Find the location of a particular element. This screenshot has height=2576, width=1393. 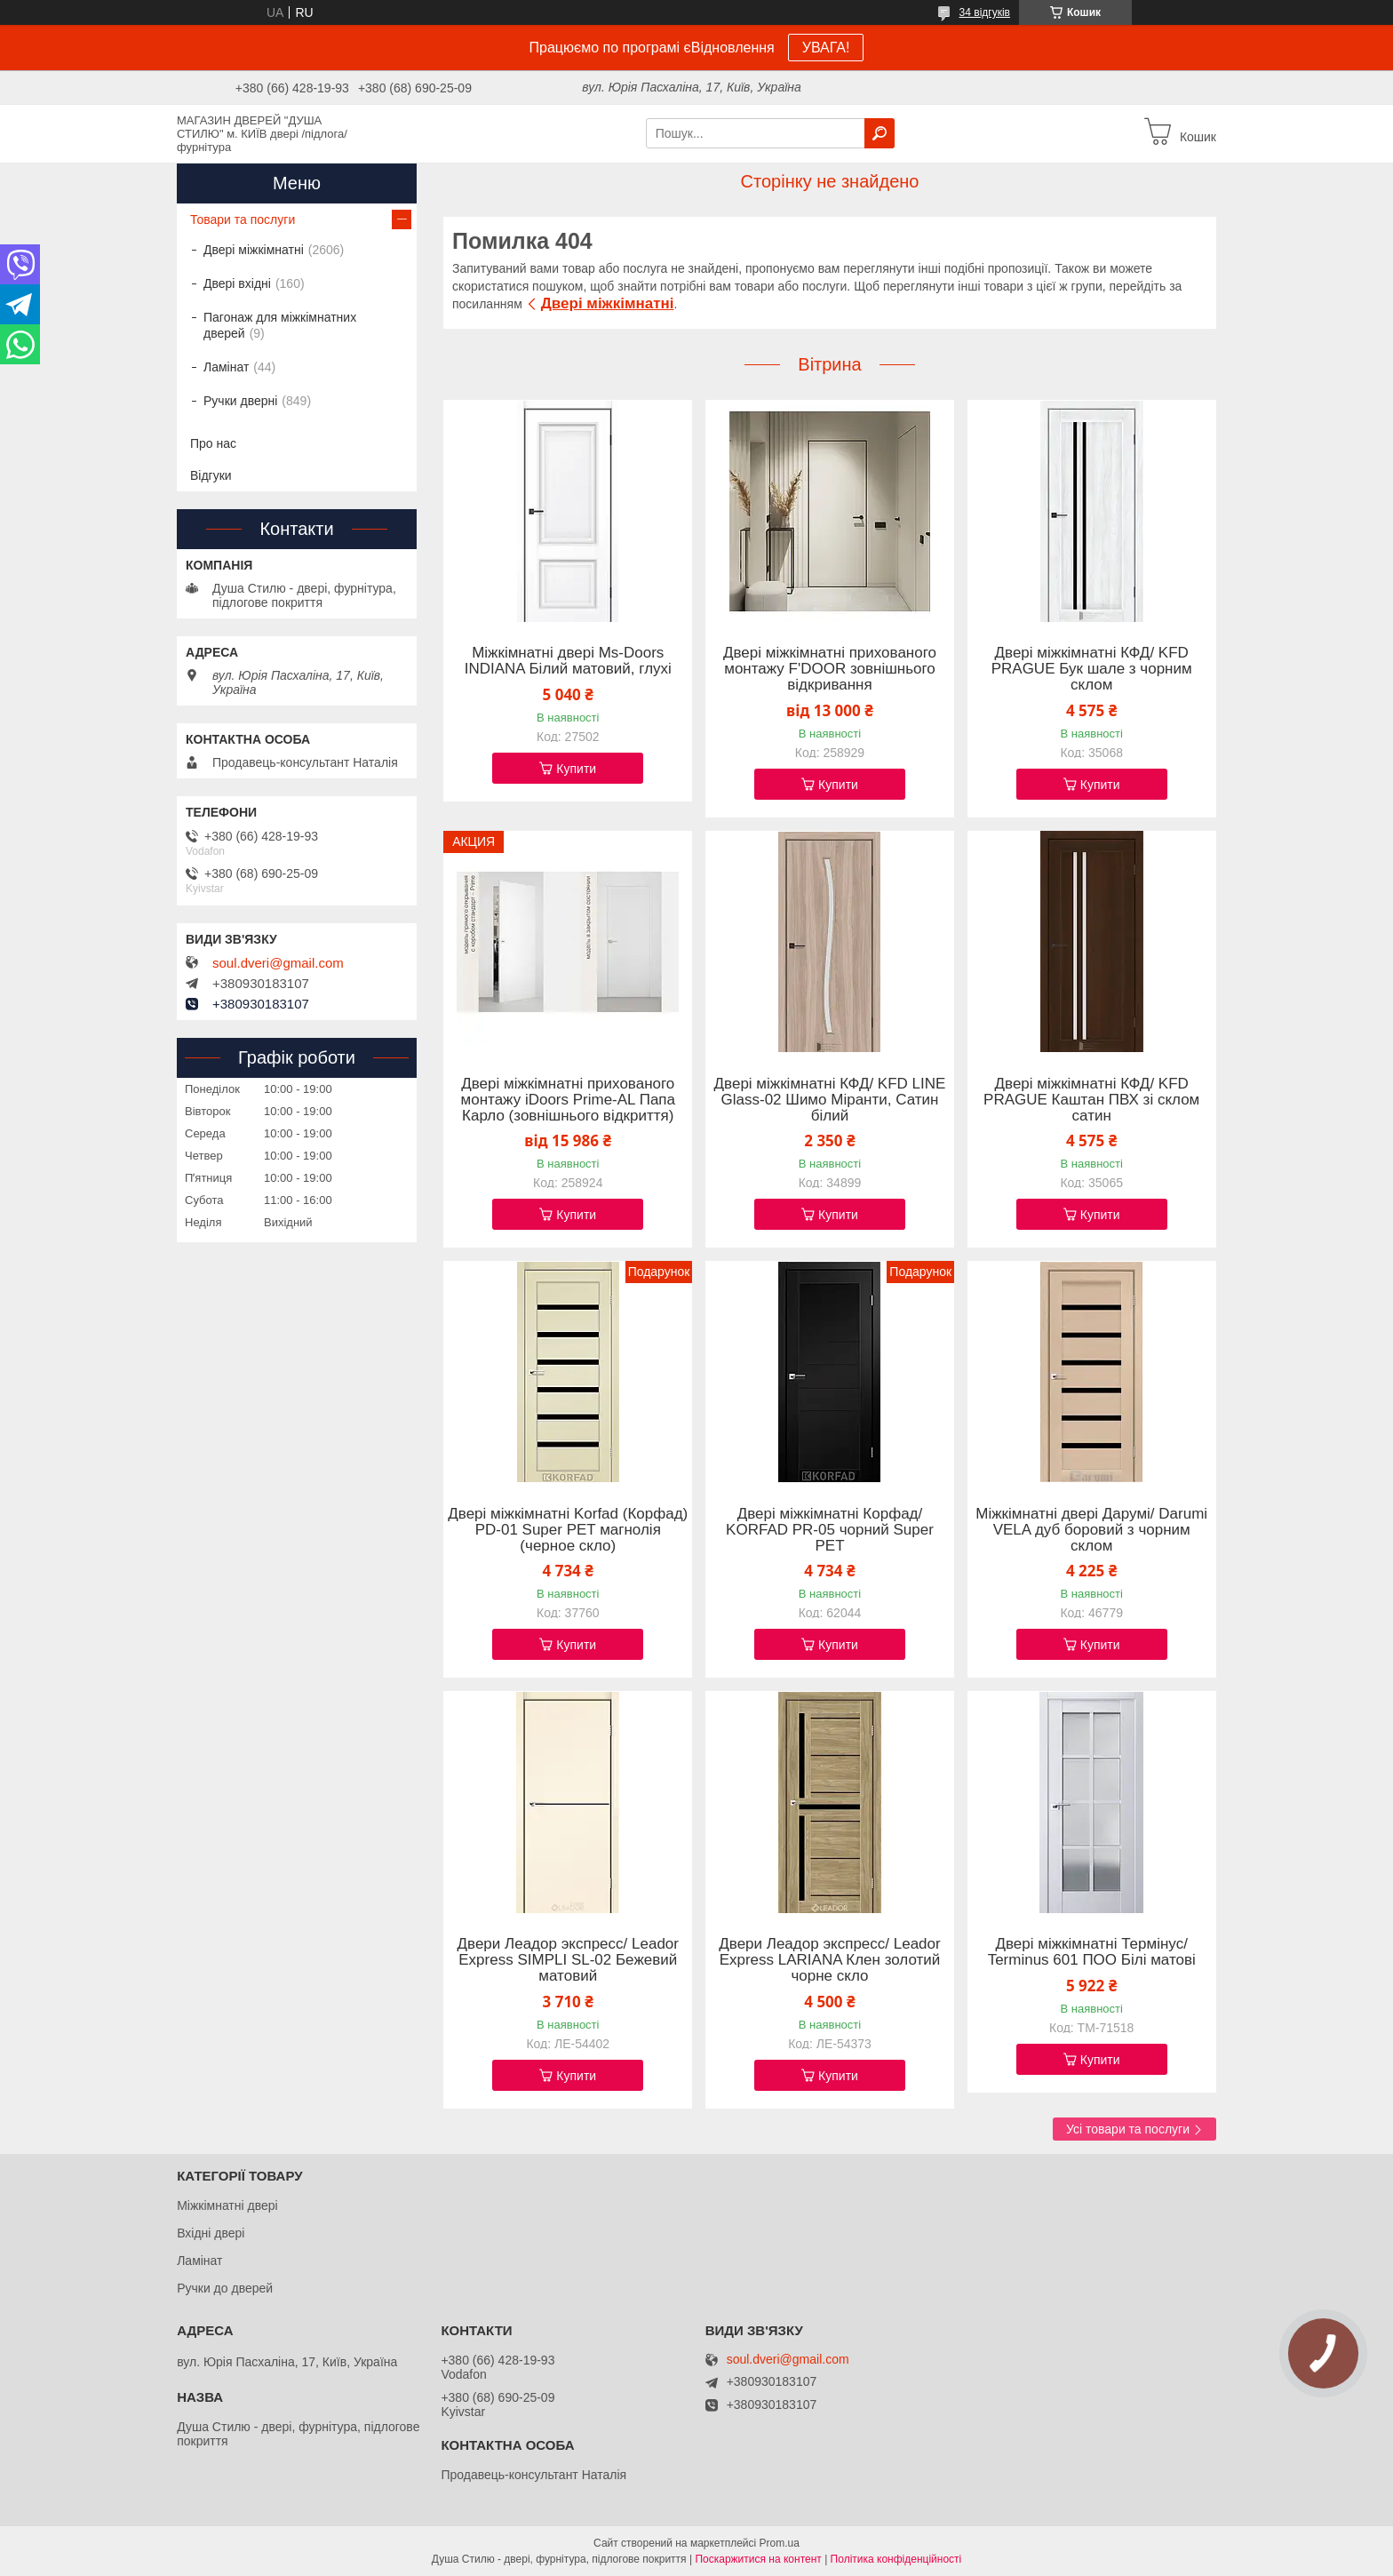

Двері міжкімнатні КФД/ KFD PRAGUE Бук шале з чорним склом is located at coordinates (1091, 669).